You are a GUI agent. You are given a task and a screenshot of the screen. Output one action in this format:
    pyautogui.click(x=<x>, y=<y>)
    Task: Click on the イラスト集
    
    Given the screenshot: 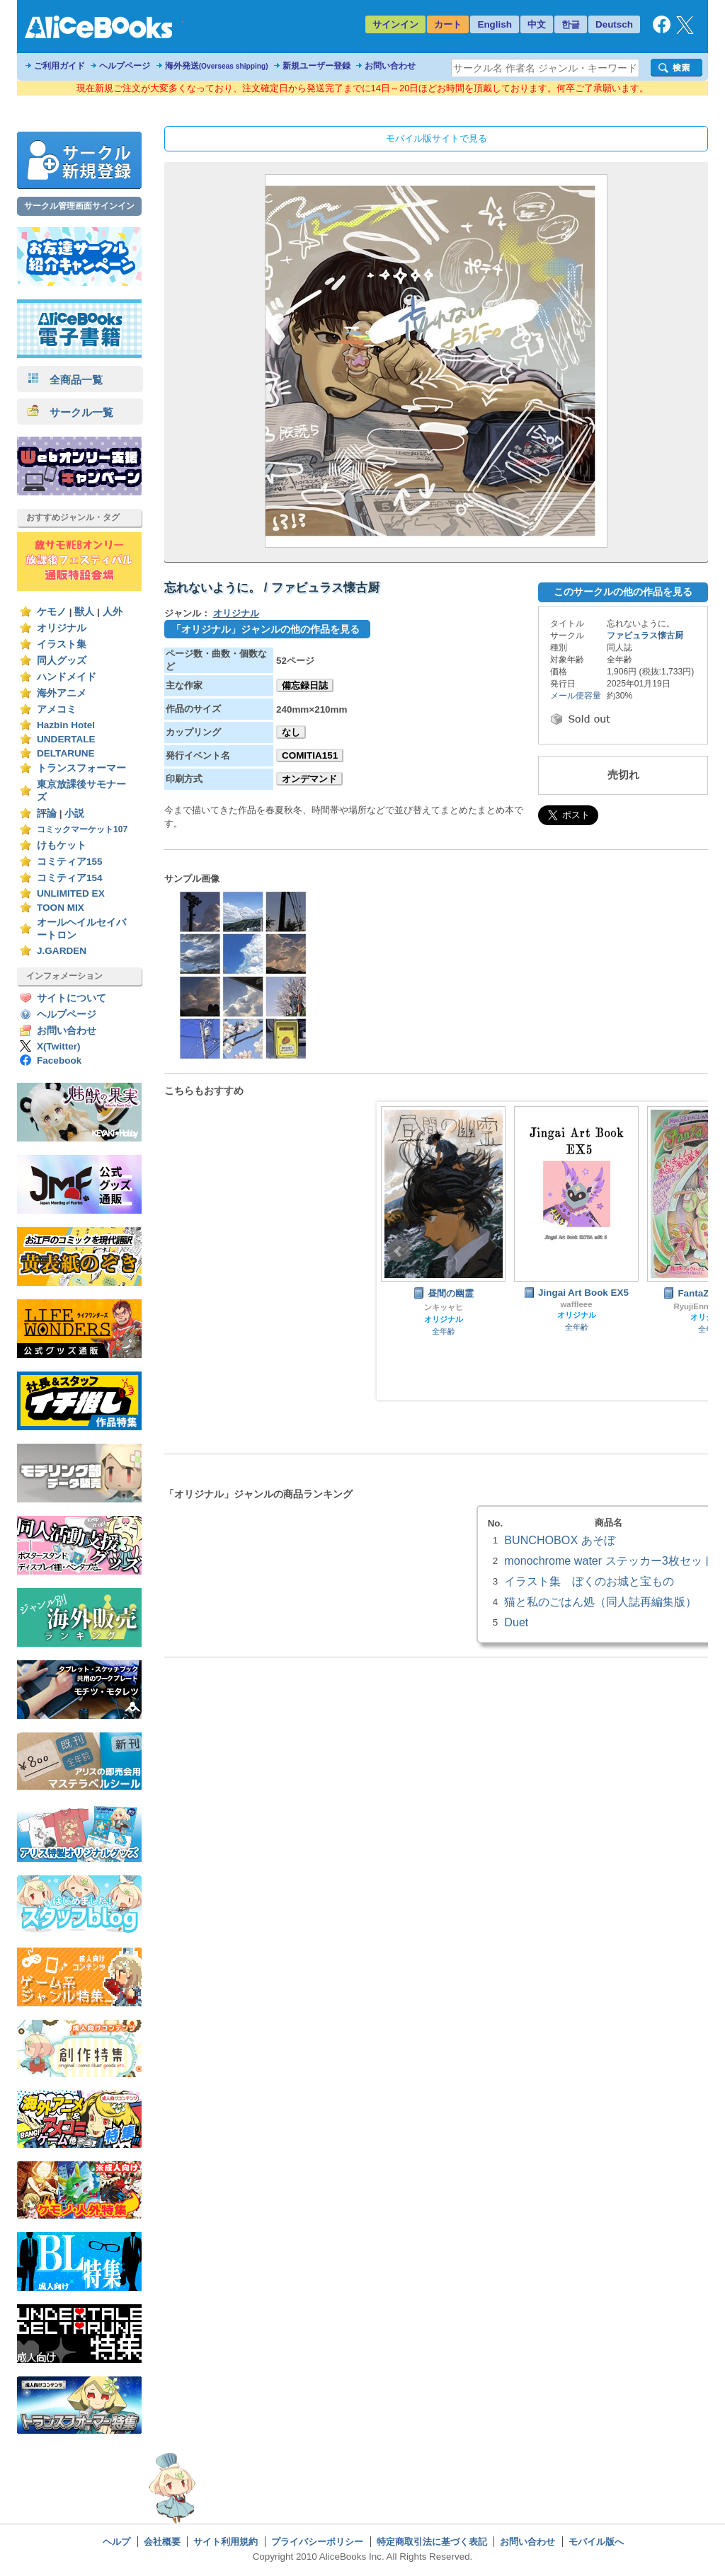 What is the action you would take?
    pyautogui.click(x=61, y=644)
    